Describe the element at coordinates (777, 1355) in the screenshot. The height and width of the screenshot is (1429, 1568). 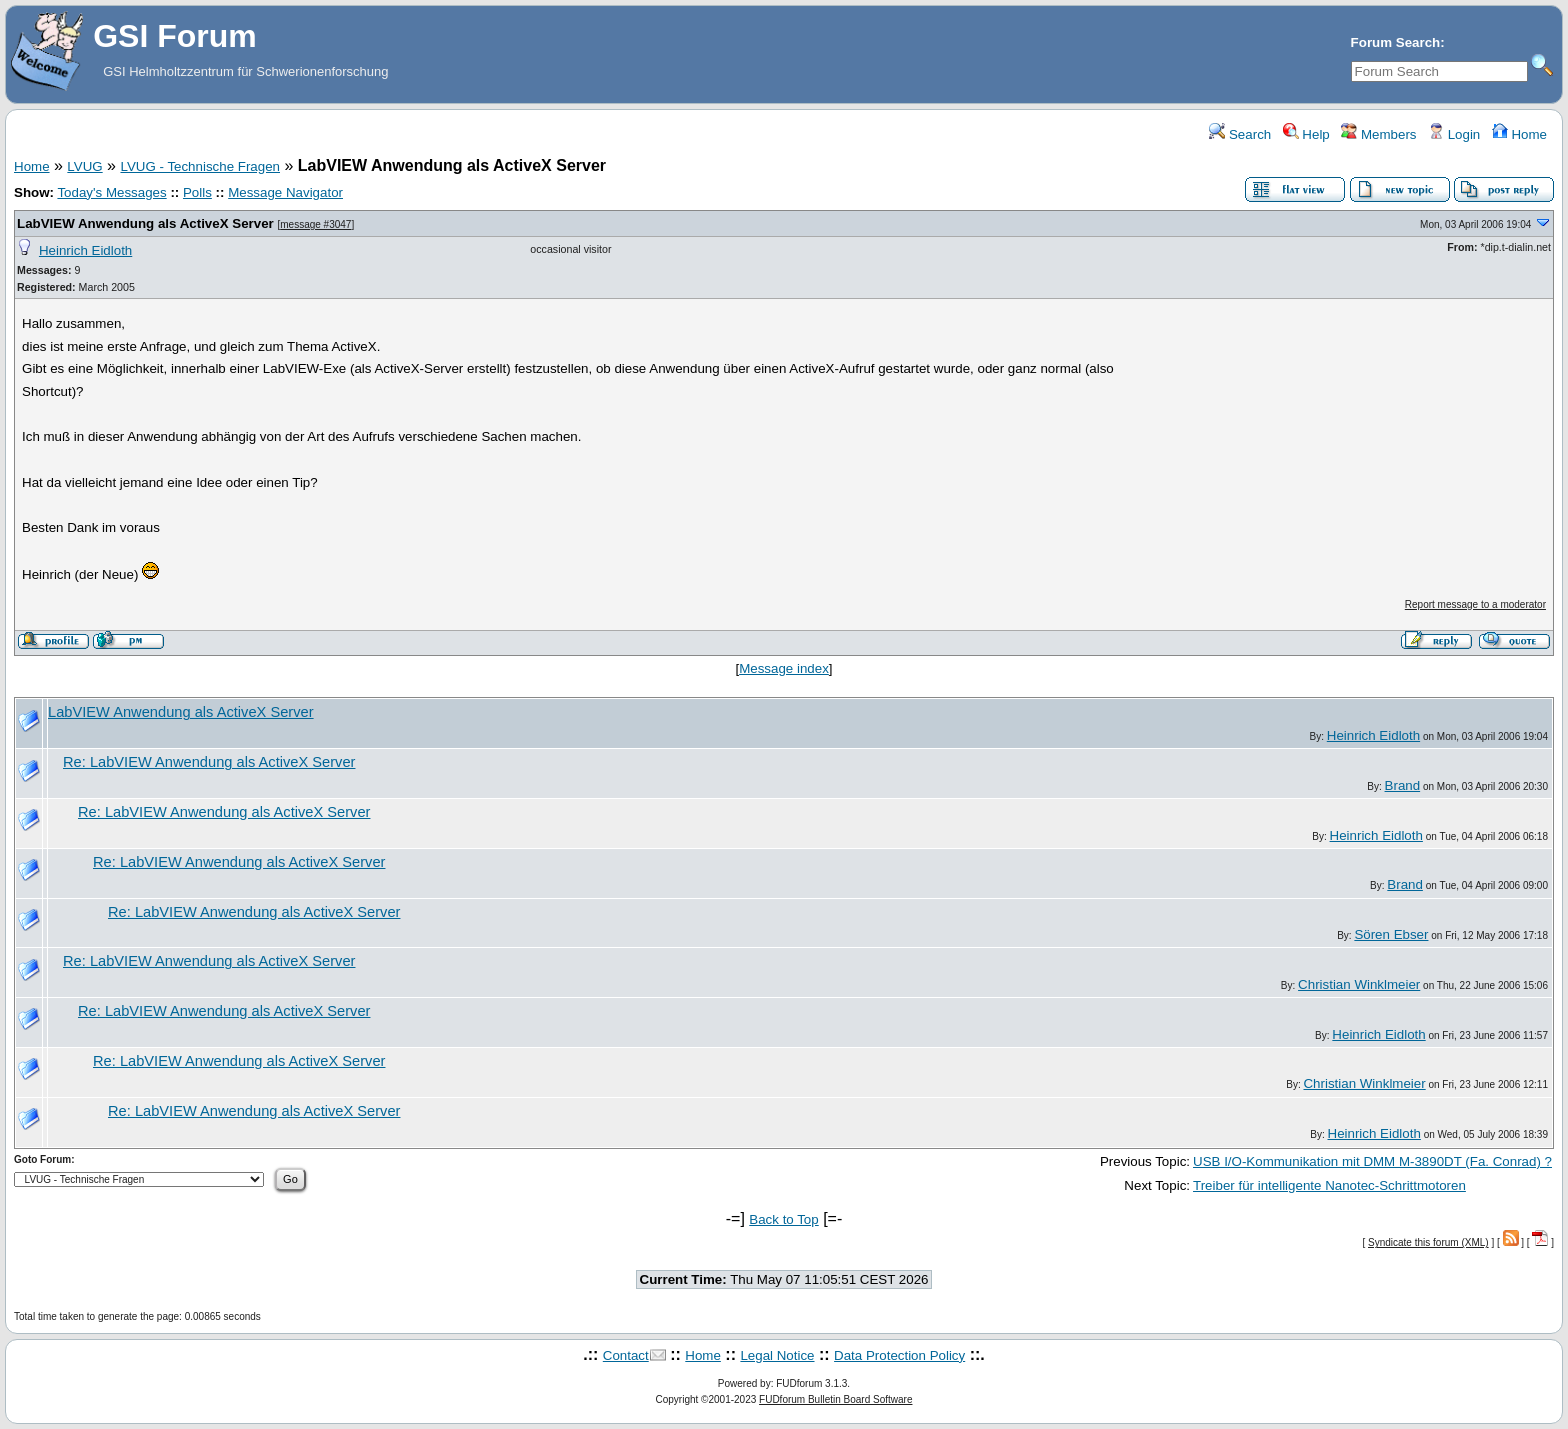
I see `Legal Notice` at that location.